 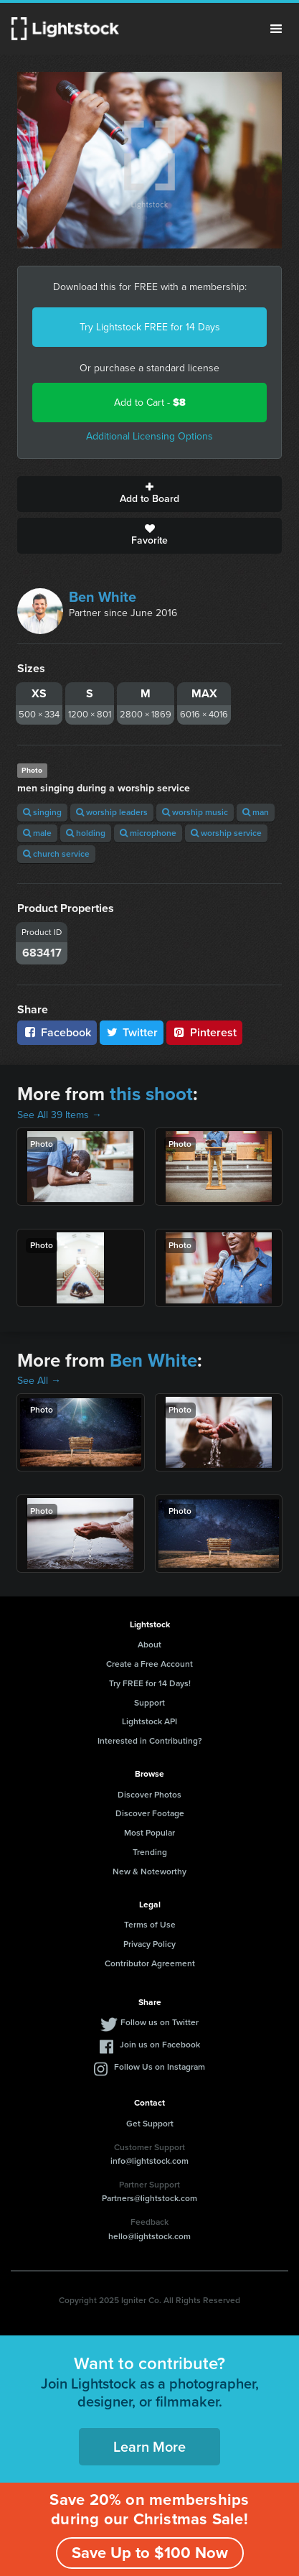 What do you see at coordinates (150, 1852) in the screenshot?
I see `Trending` at bounding box center [150, 1852].